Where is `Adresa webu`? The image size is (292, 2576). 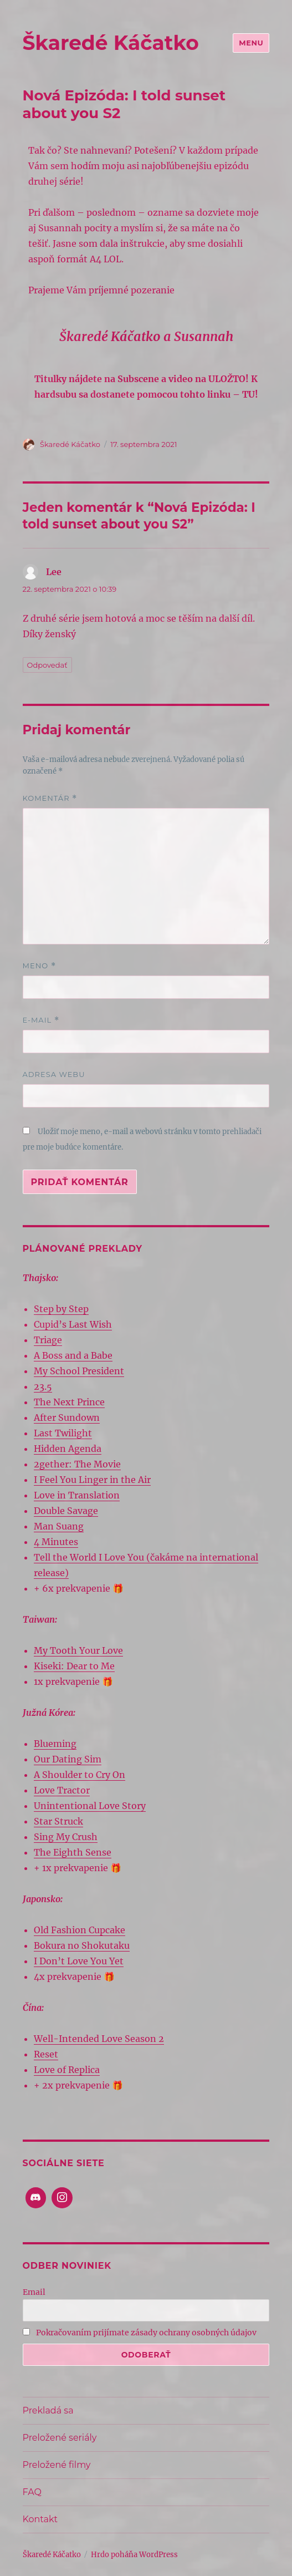 Adresa webu is located at coordinates (54, 1074).